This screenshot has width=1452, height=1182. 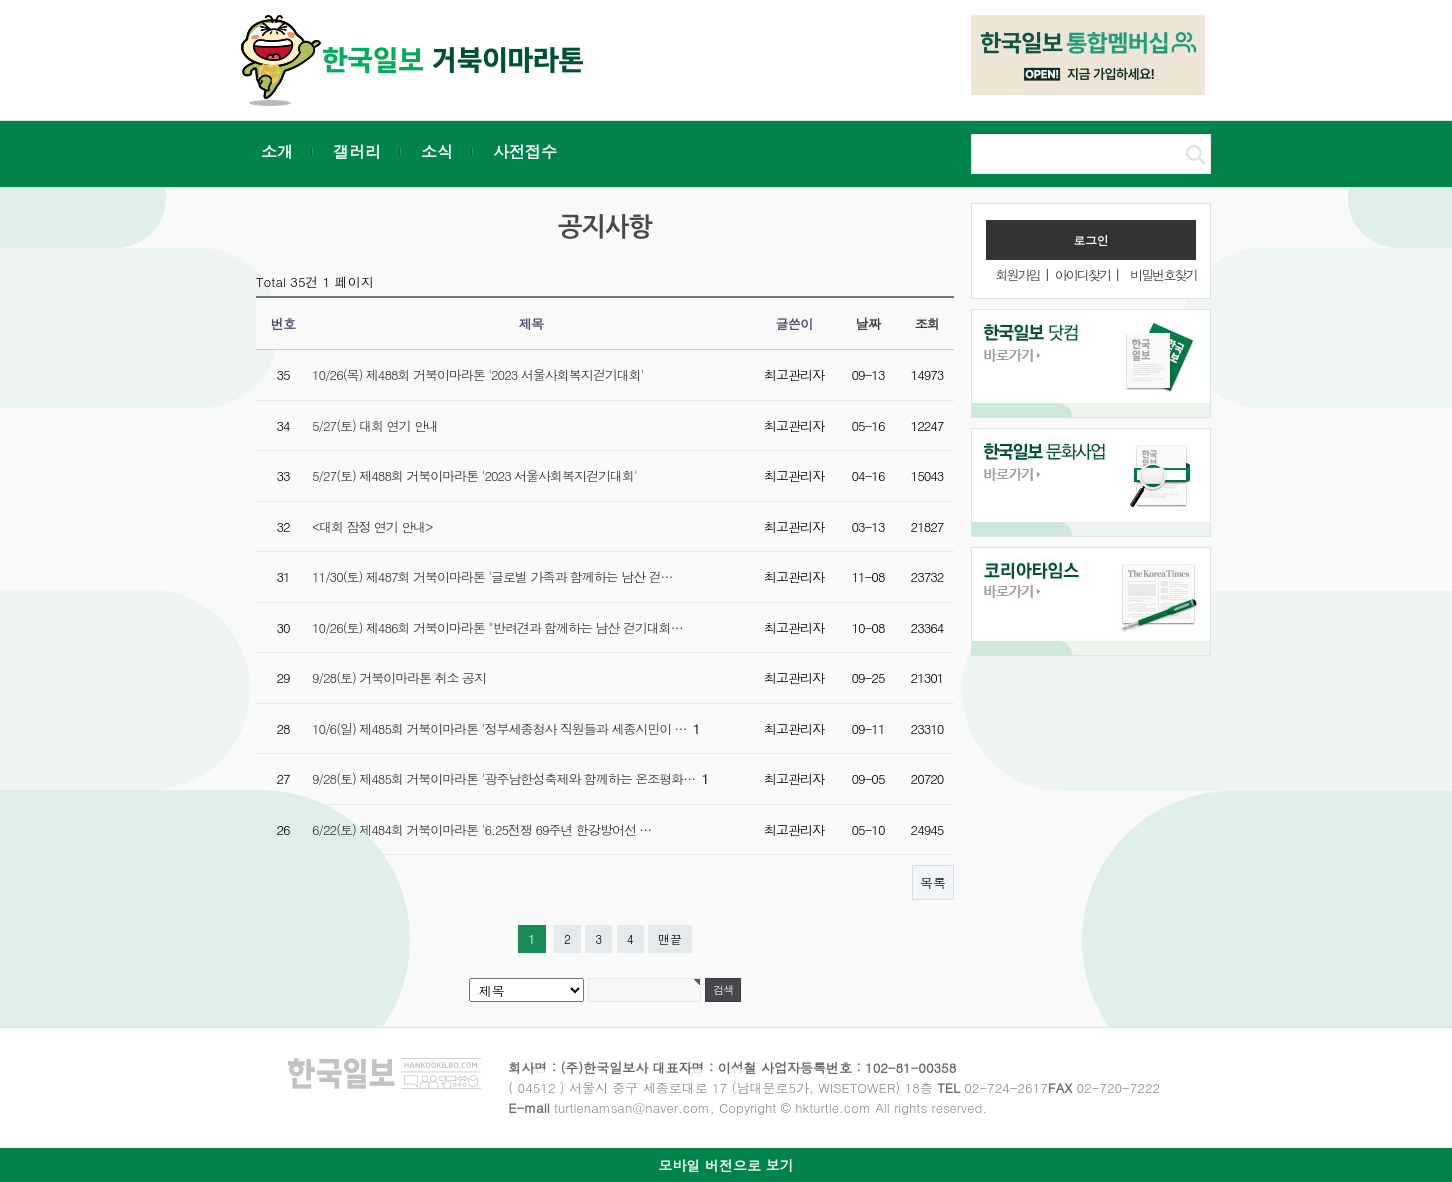 I want to click on 5/27(토) 제488회 거북이마라톤 '2023 서울사회복지걷기대회', so click(x=474, y=475).